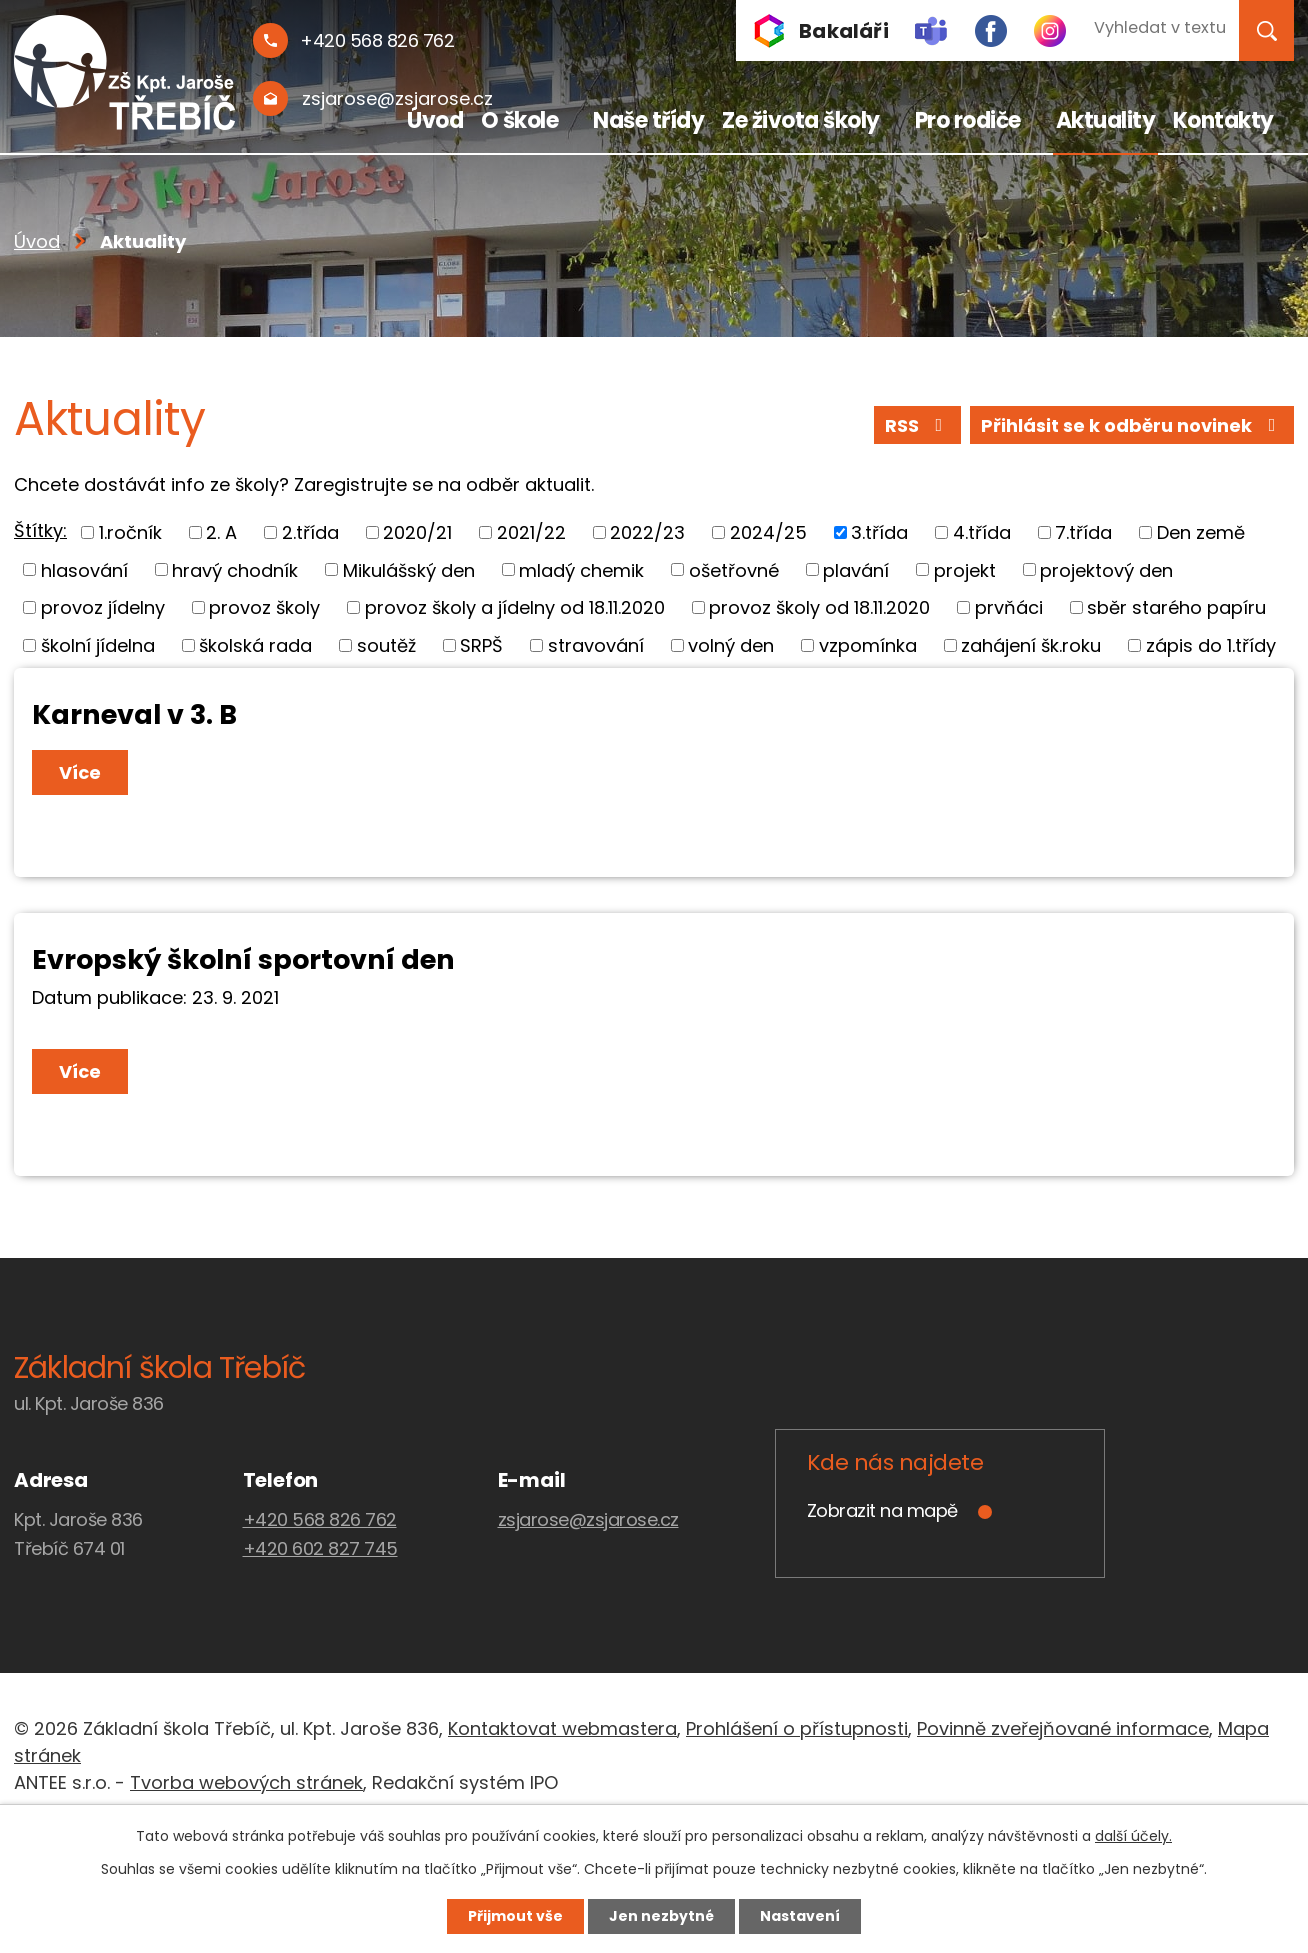 The width and height of the screenshot is (1308, 1953). What do you see at coordinates (661, 1916) in the screenshot?
I see `Jen nezbytné` at bounding box center [661, 1916].